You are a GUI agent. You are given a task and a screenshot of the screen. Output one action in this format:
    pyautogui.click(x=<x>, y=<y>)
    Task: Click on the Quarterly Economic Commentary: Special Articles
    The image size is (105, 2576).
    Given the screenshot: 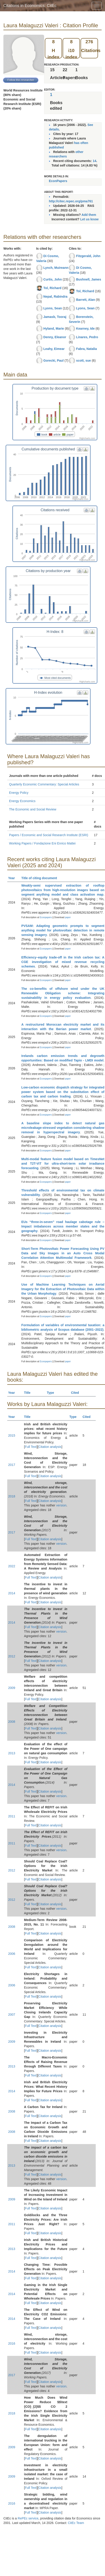 What is the action you would take?
    pyautogui.click(x=44, y=784)
    